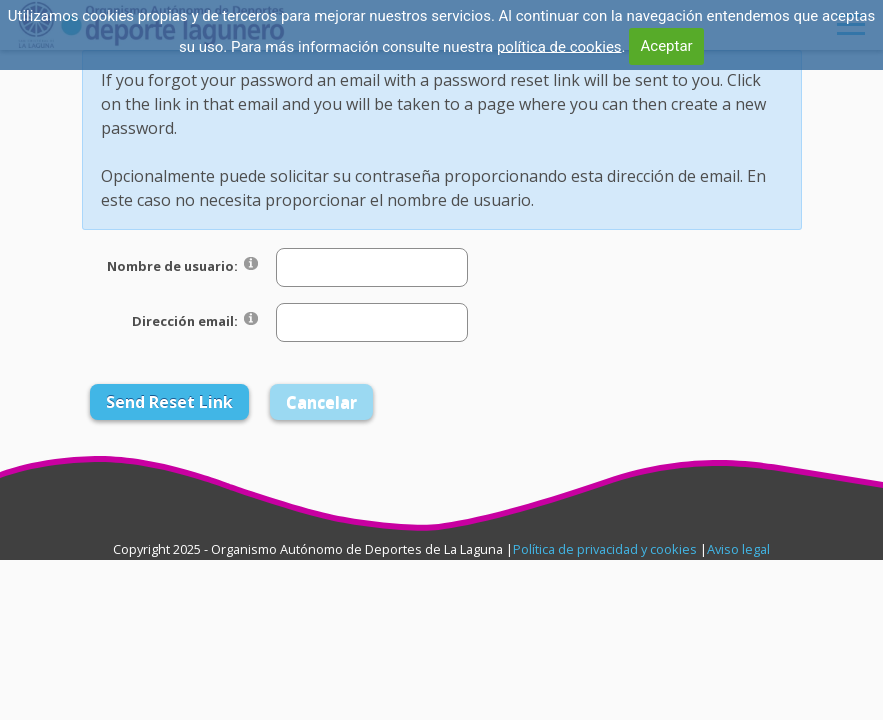 The width and height of the screenshot is (883, 720). Describe the element at coordinates (738, 549) in the screenshot. I see `Aviso legal` at that location.